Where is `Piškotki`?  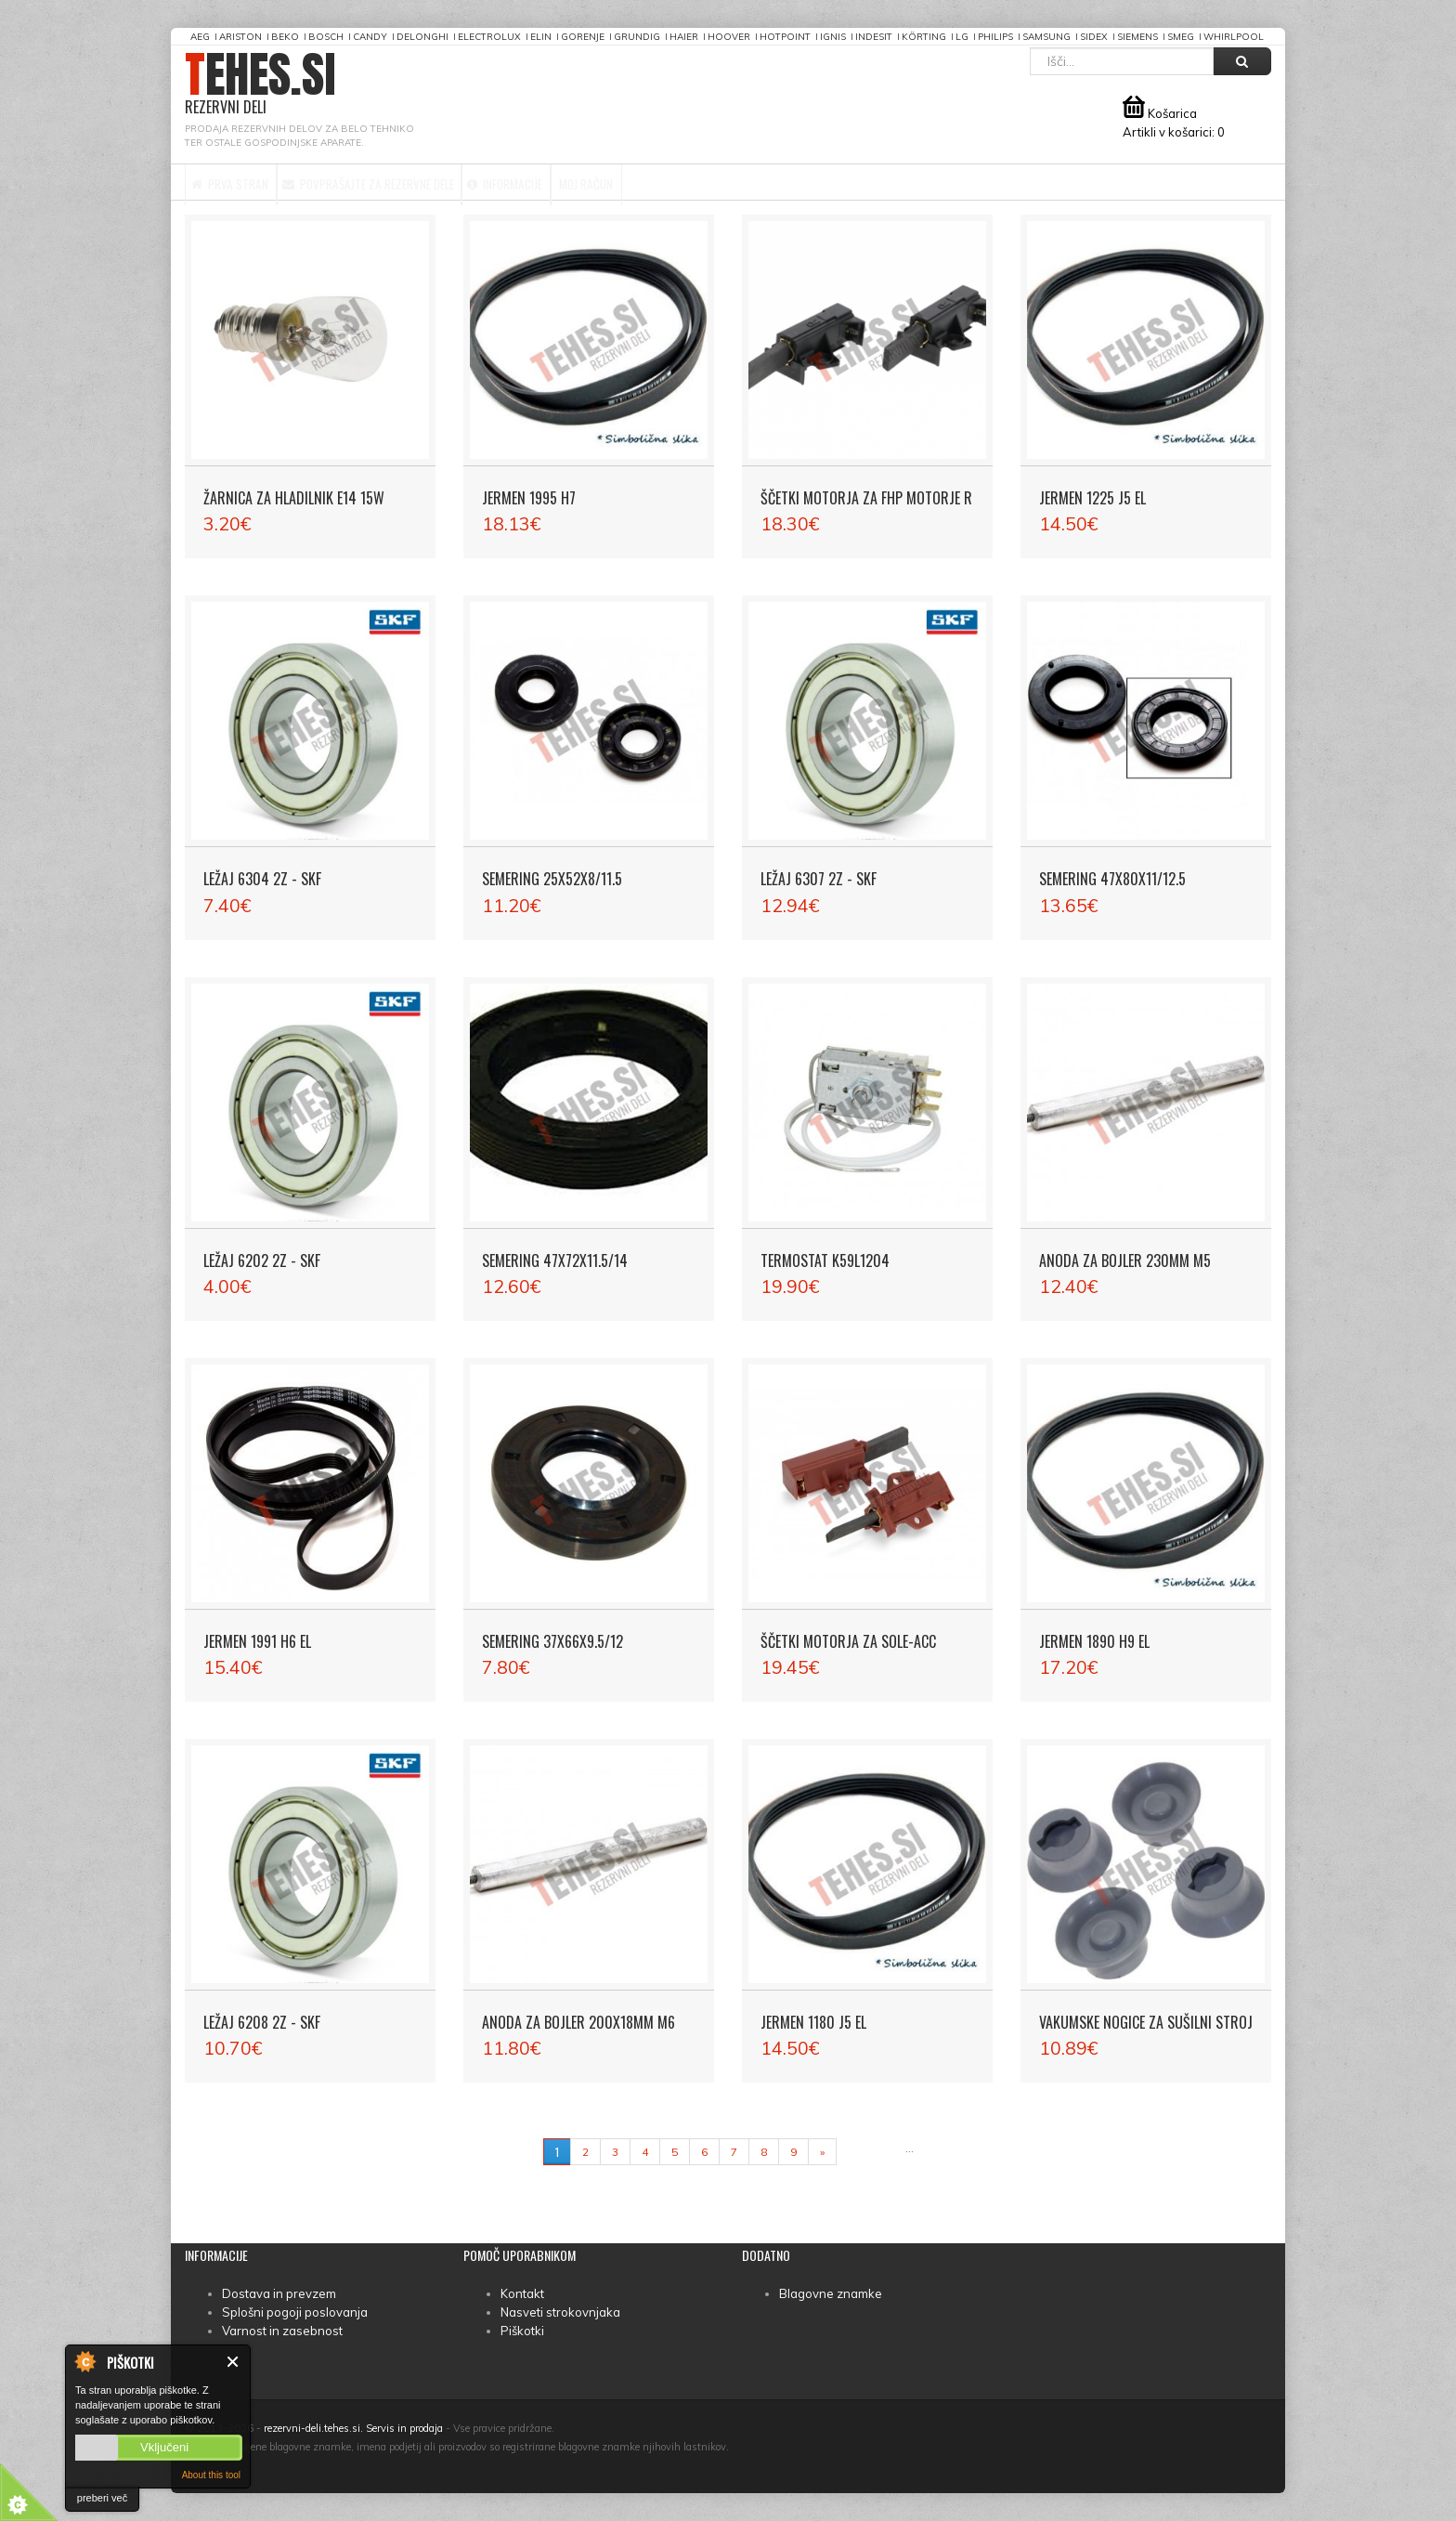 Piškotki is located at coordinates (522, 2330).